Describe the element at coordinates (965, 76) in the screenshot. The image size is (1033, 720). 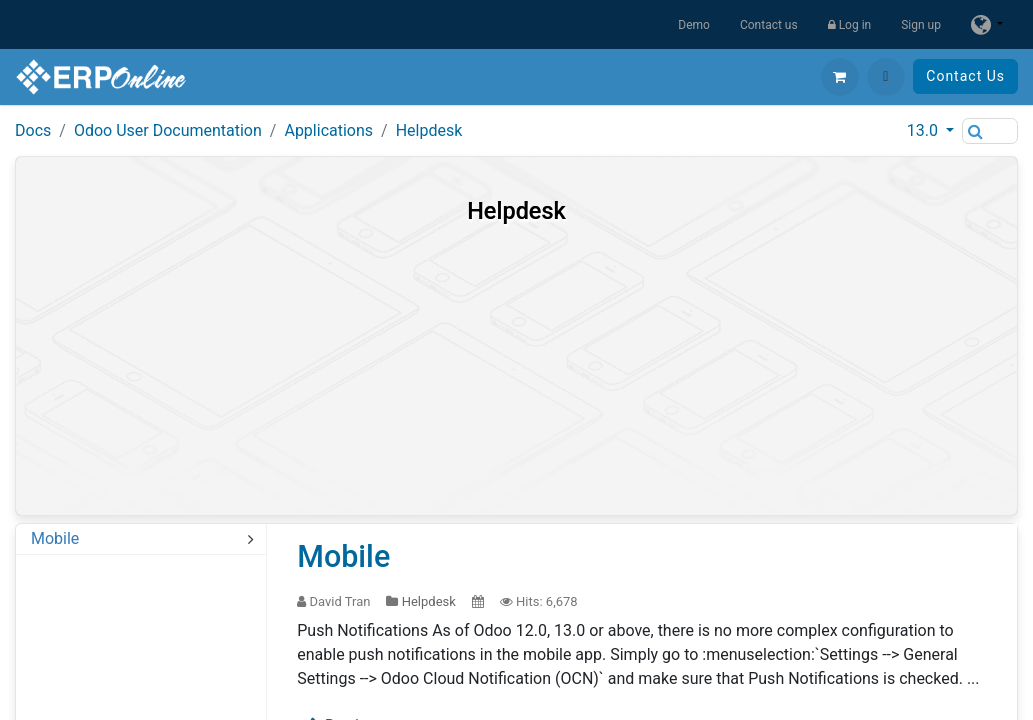
I see `Contact Us` at that location.